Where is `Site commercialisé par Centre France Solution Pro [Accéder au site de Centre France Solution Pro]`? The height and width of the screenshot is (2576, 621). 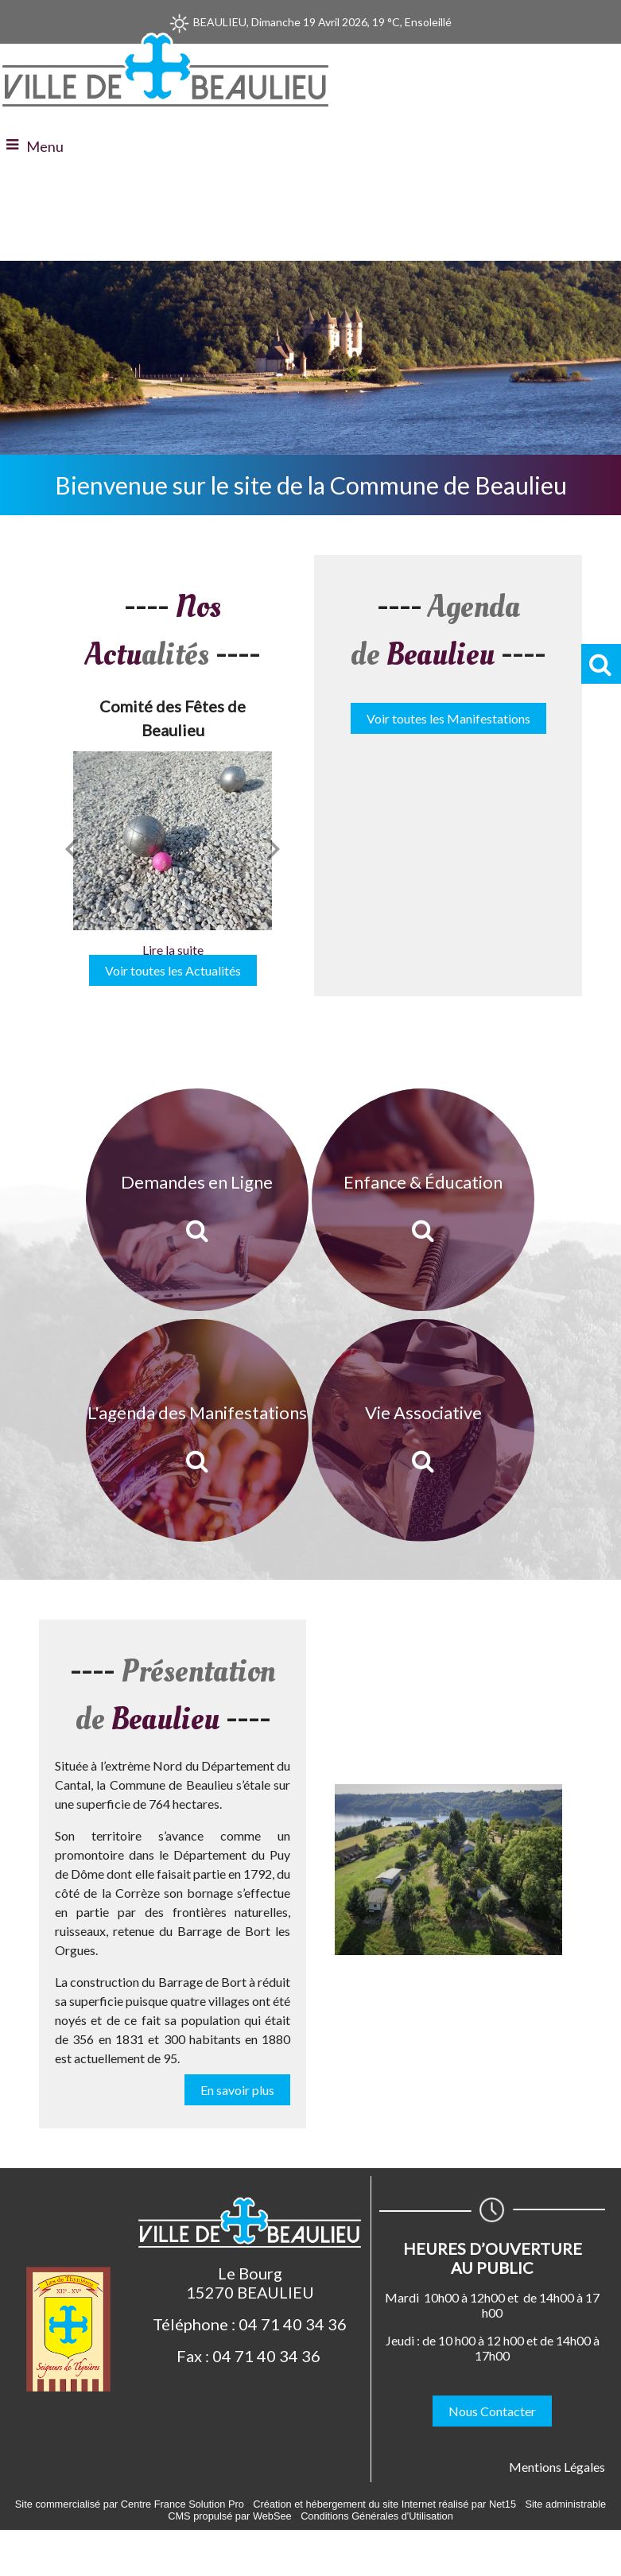 Site commercialisé par Centre France Solution Pro [Accéder au site de Centre France Solution Pro] is located at coordinates (129, 2504).